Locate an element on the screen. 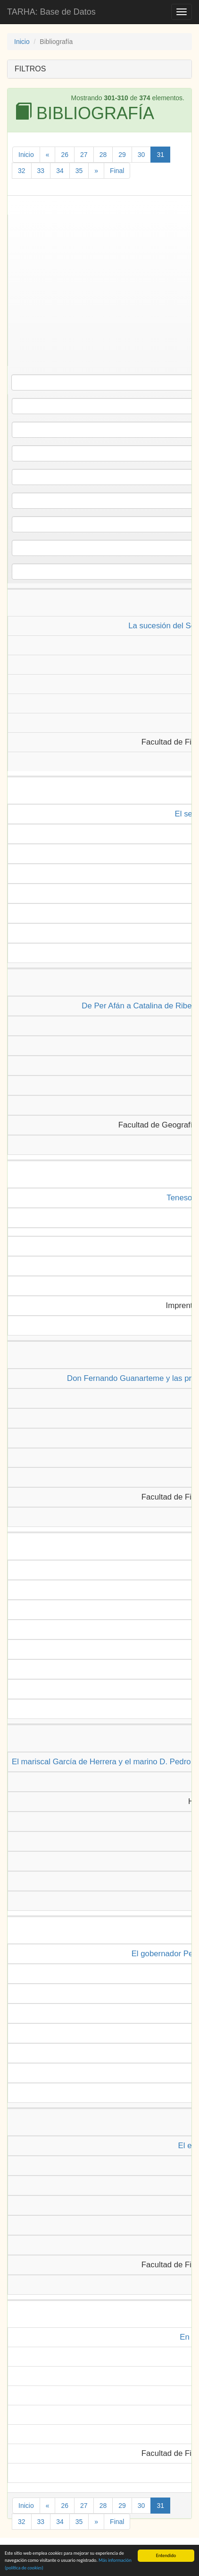 The width and height of the screenshot is (199, 2576). TARHA: Base de Datos is located at coordinates (51, 12).